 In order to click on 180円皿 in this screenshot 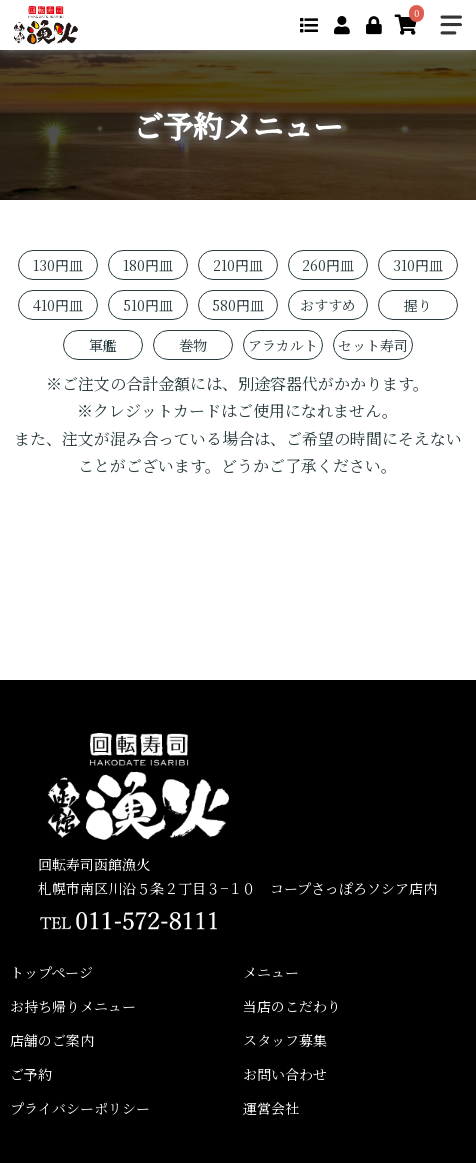, I will do `click(148, 265)`.